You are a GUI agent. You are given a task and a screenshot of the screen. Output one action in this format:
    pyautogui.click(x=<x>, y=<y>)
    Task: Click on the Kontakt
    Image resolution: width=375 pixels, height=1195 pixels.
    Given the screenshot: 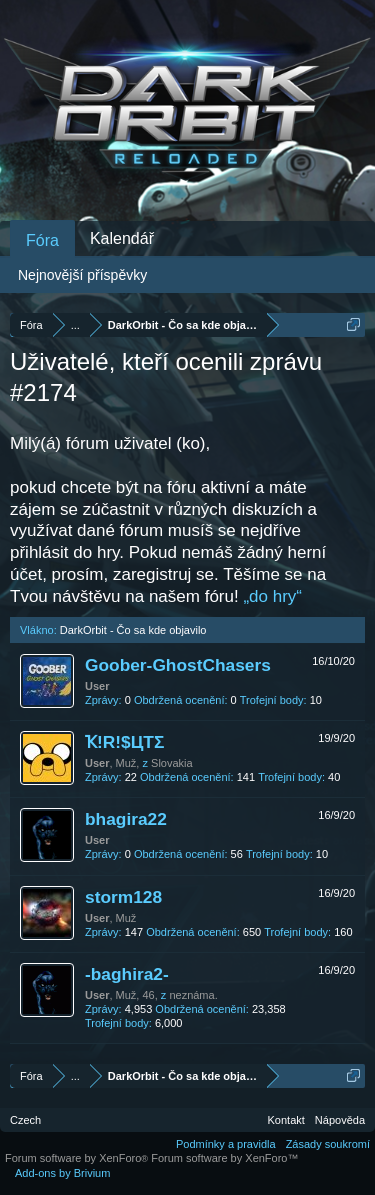 What is the action you would take?
    pyautogui.click(x=286, y=1120)
    